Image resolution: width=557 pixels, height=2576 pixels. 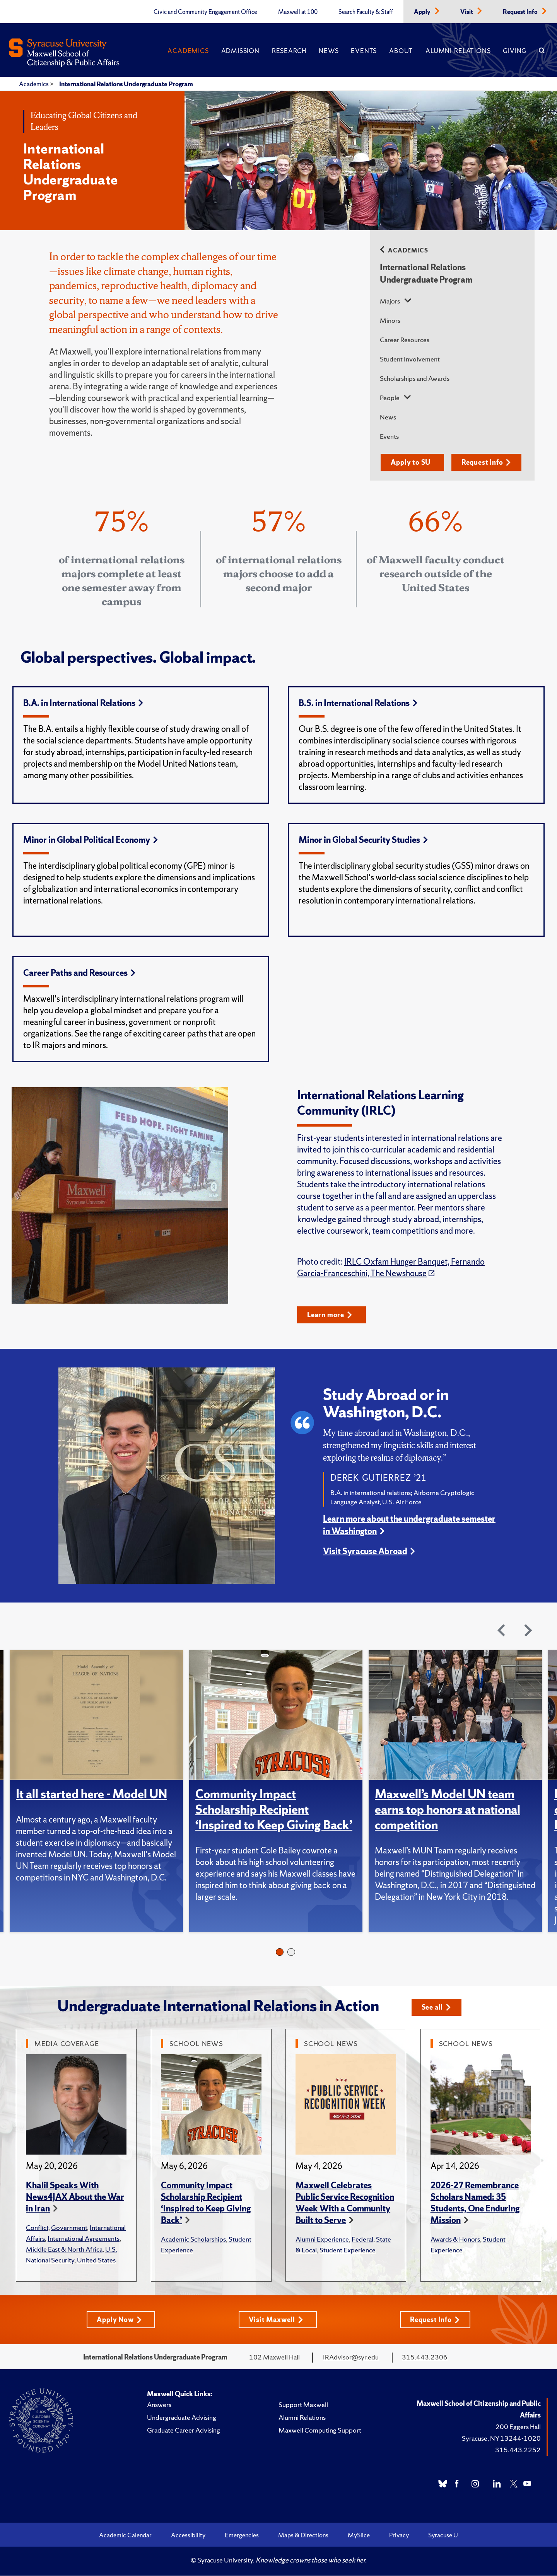 What do you see at coordinates (404, 339) in the screenshot?
I see `Career Resources` at bounding box center [404, 339].